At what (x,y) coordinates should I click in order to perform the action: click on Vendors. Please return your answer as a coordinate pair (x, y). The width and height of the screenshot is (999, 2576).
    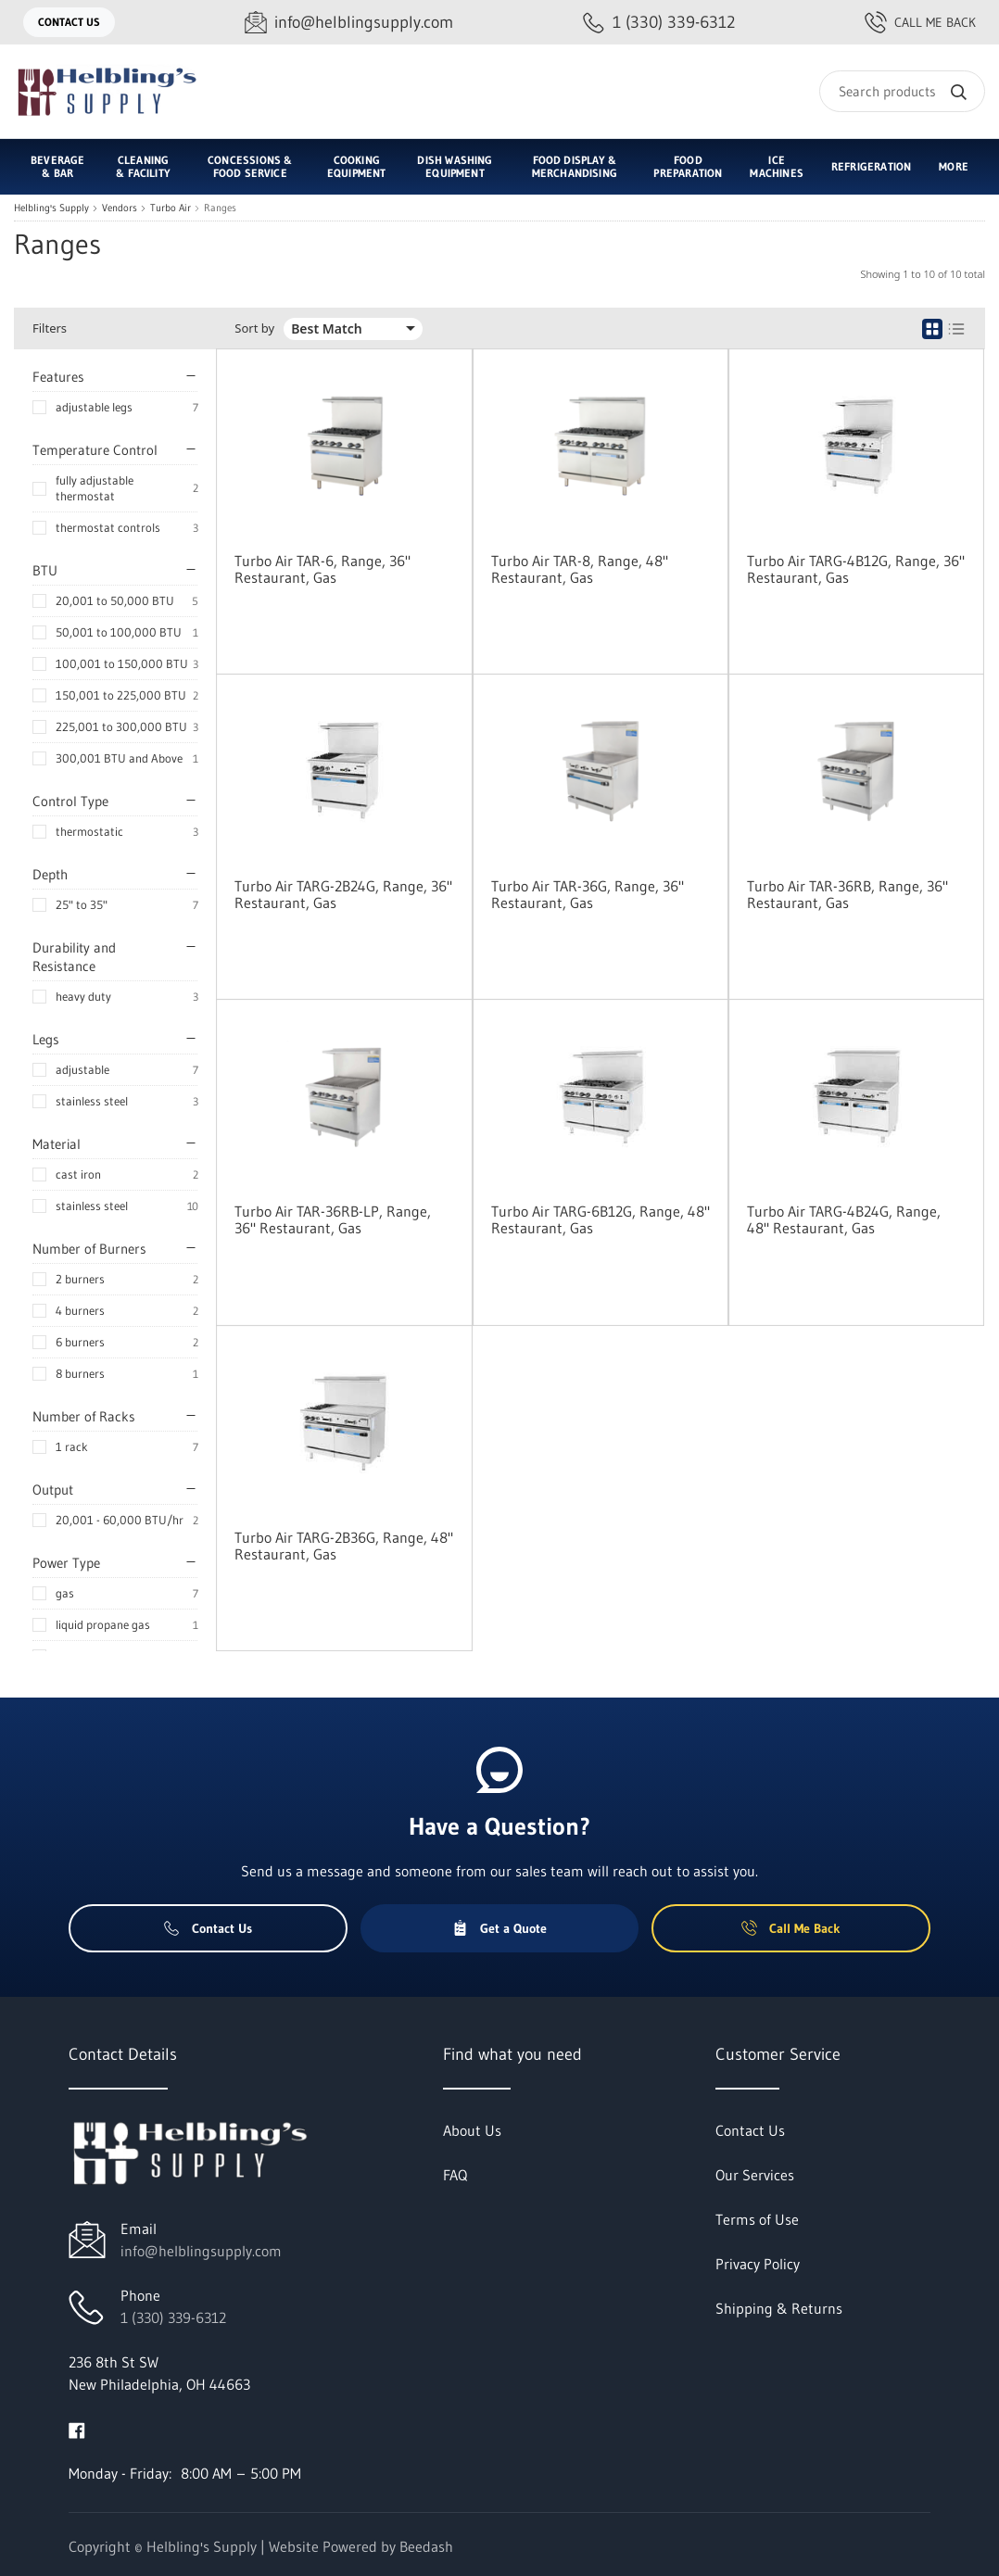
    Looking at the image, I should click on (119, 208).